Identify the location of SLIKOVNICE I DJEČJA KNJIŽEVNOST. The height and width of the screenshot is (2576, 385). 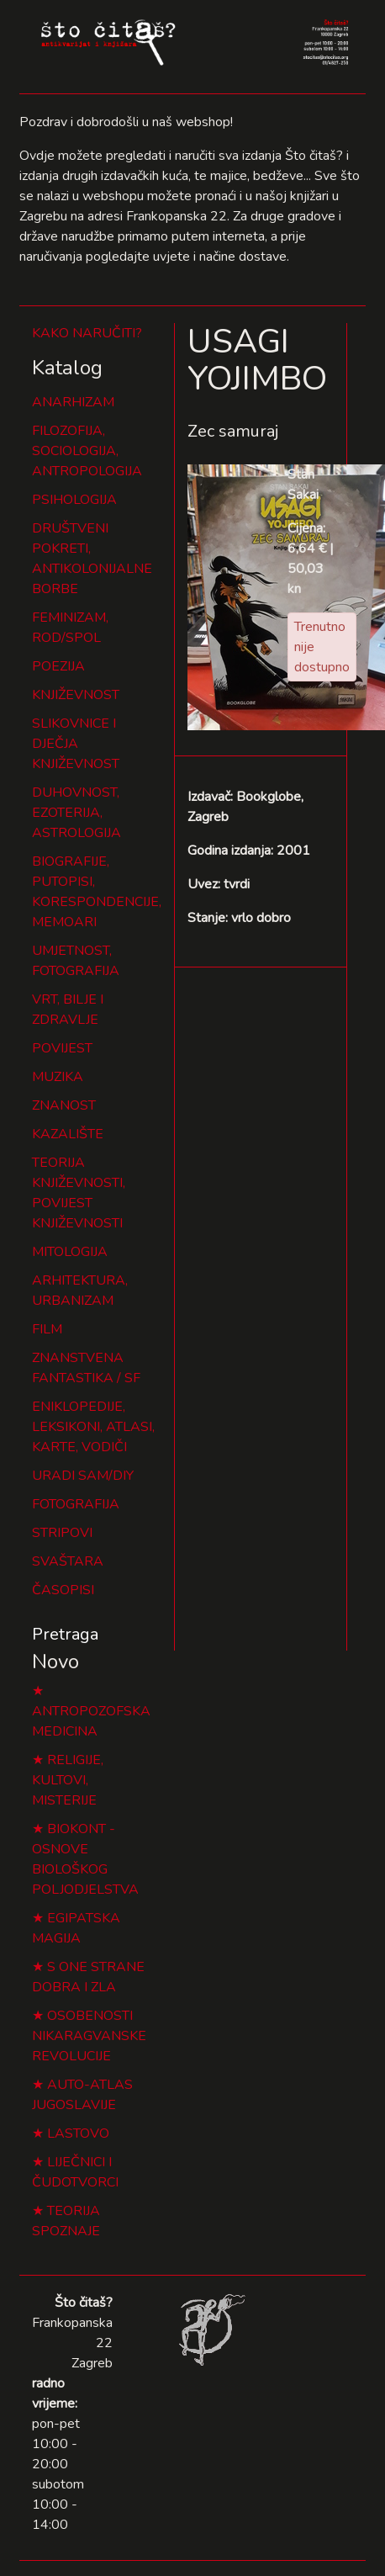
(75, 743).